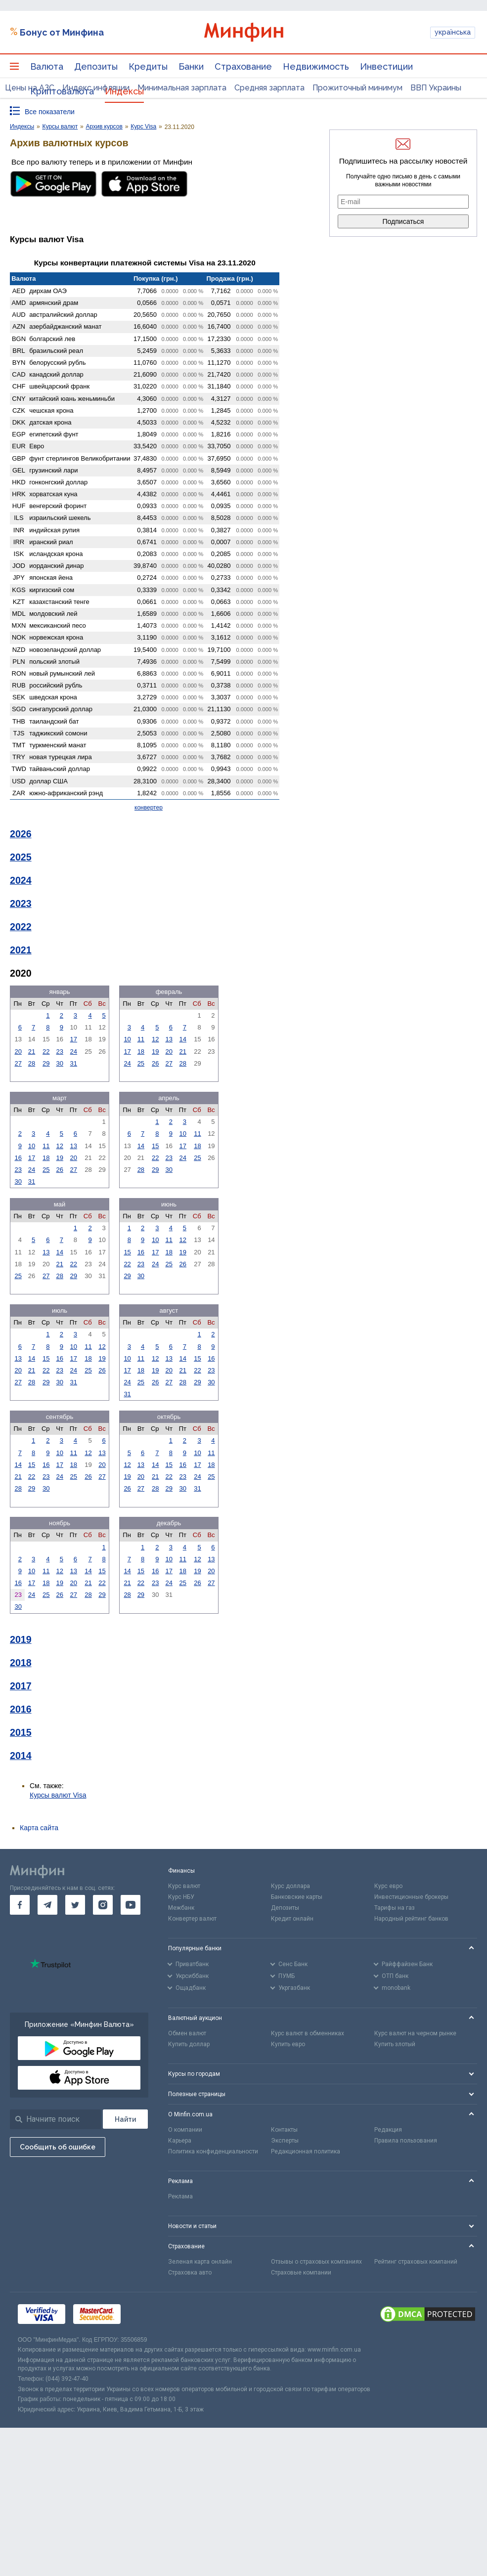 The height and width of the screenshot is (2576, 487). Describe the element at coordinates (453, 32) in the screenshot. I see `українська` at that location.